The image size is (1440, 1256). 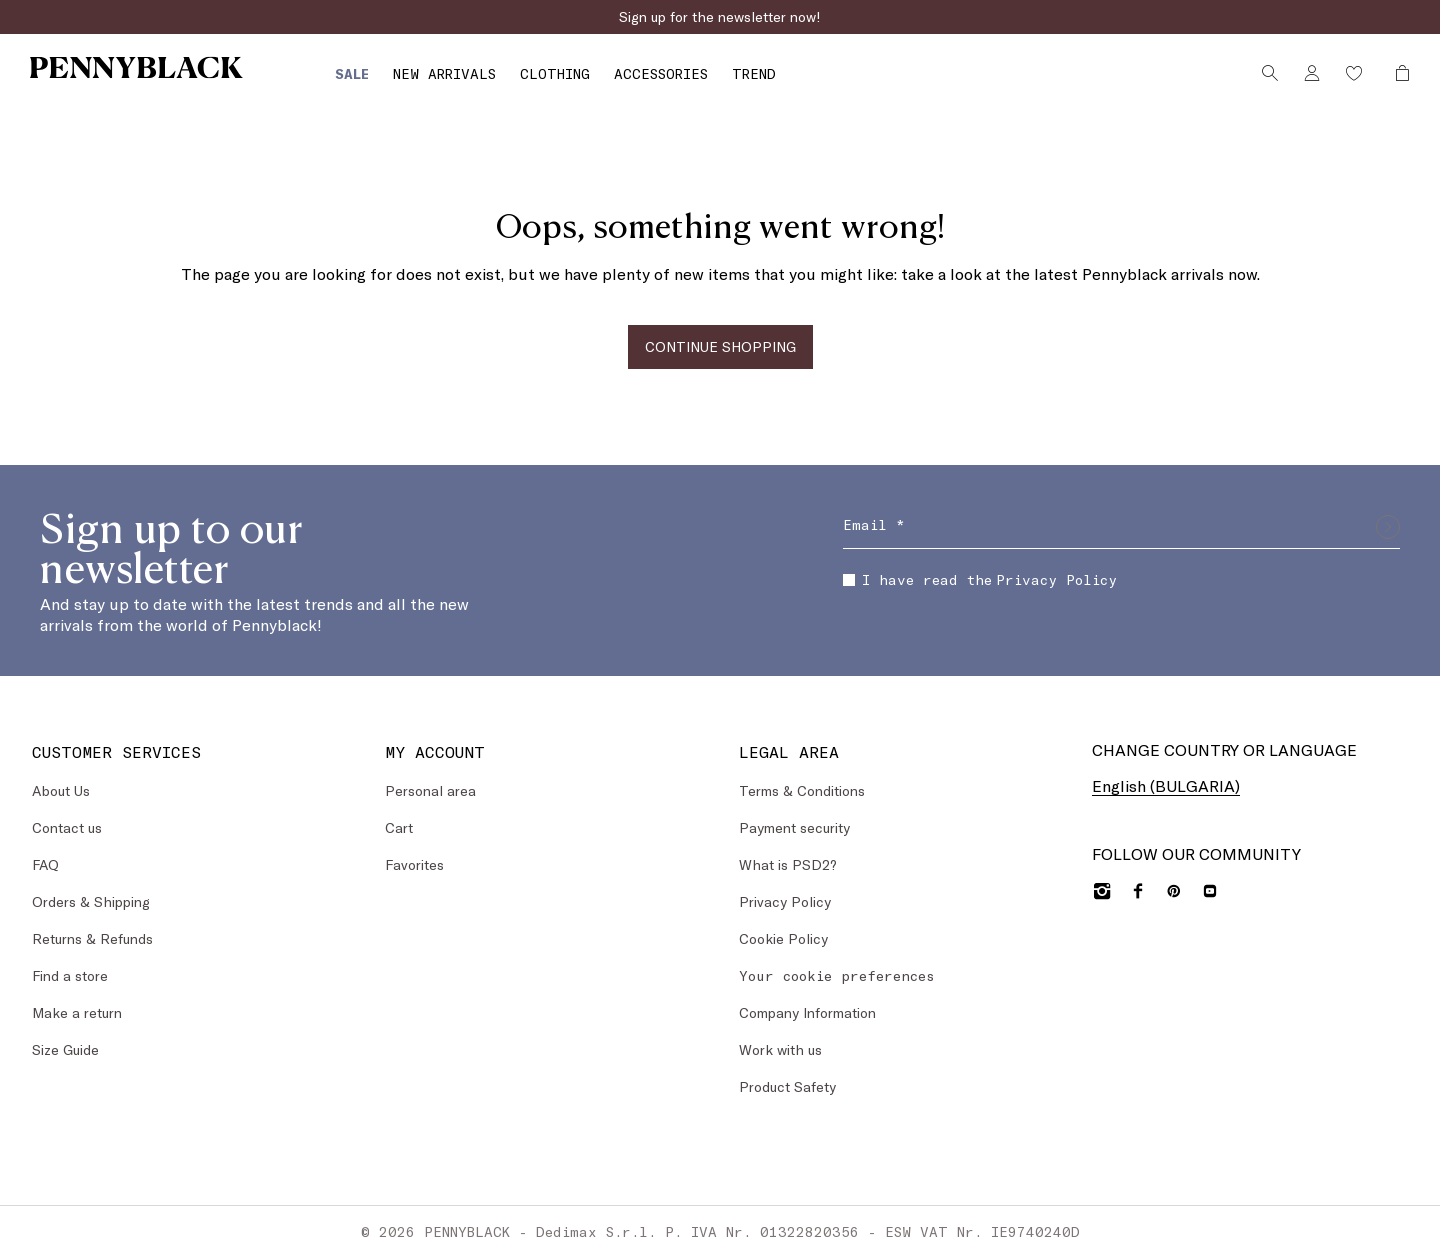 What do you see at coordinates (780, 1048) in the screenshot?
I see `Work with us` at bounding box center [780, 1048].